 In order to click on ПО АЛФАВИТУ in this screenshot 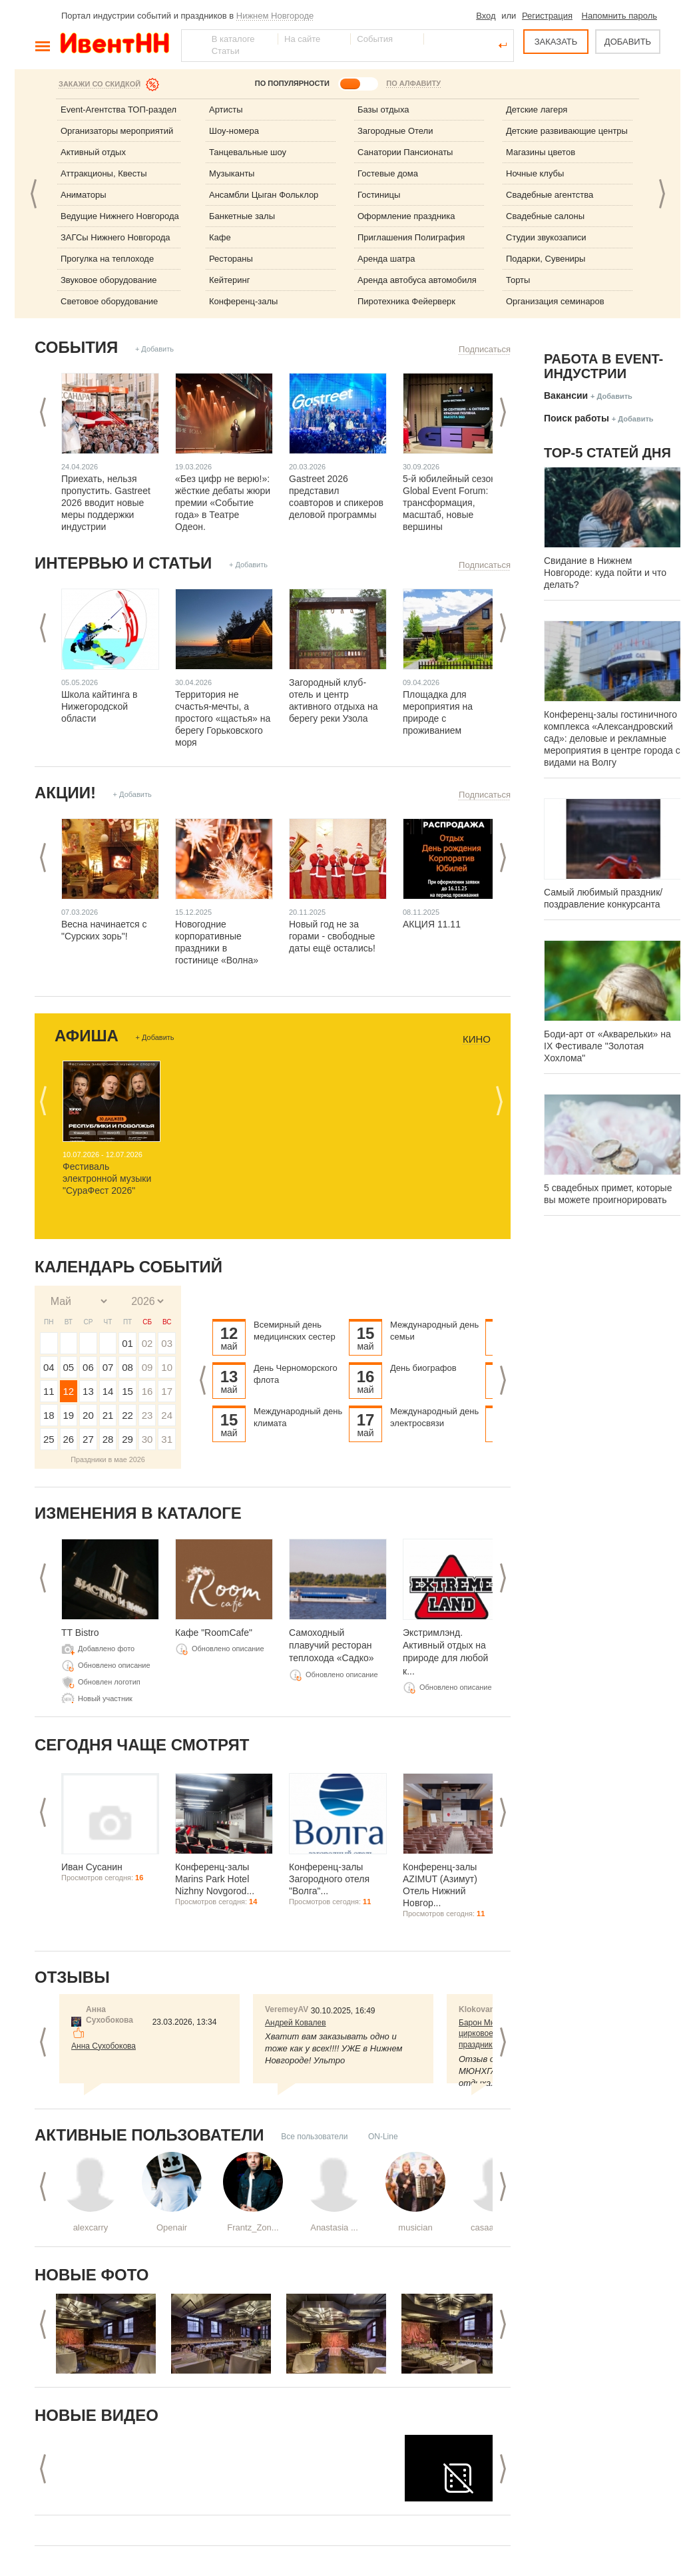, I will do `click(413, 83)`.